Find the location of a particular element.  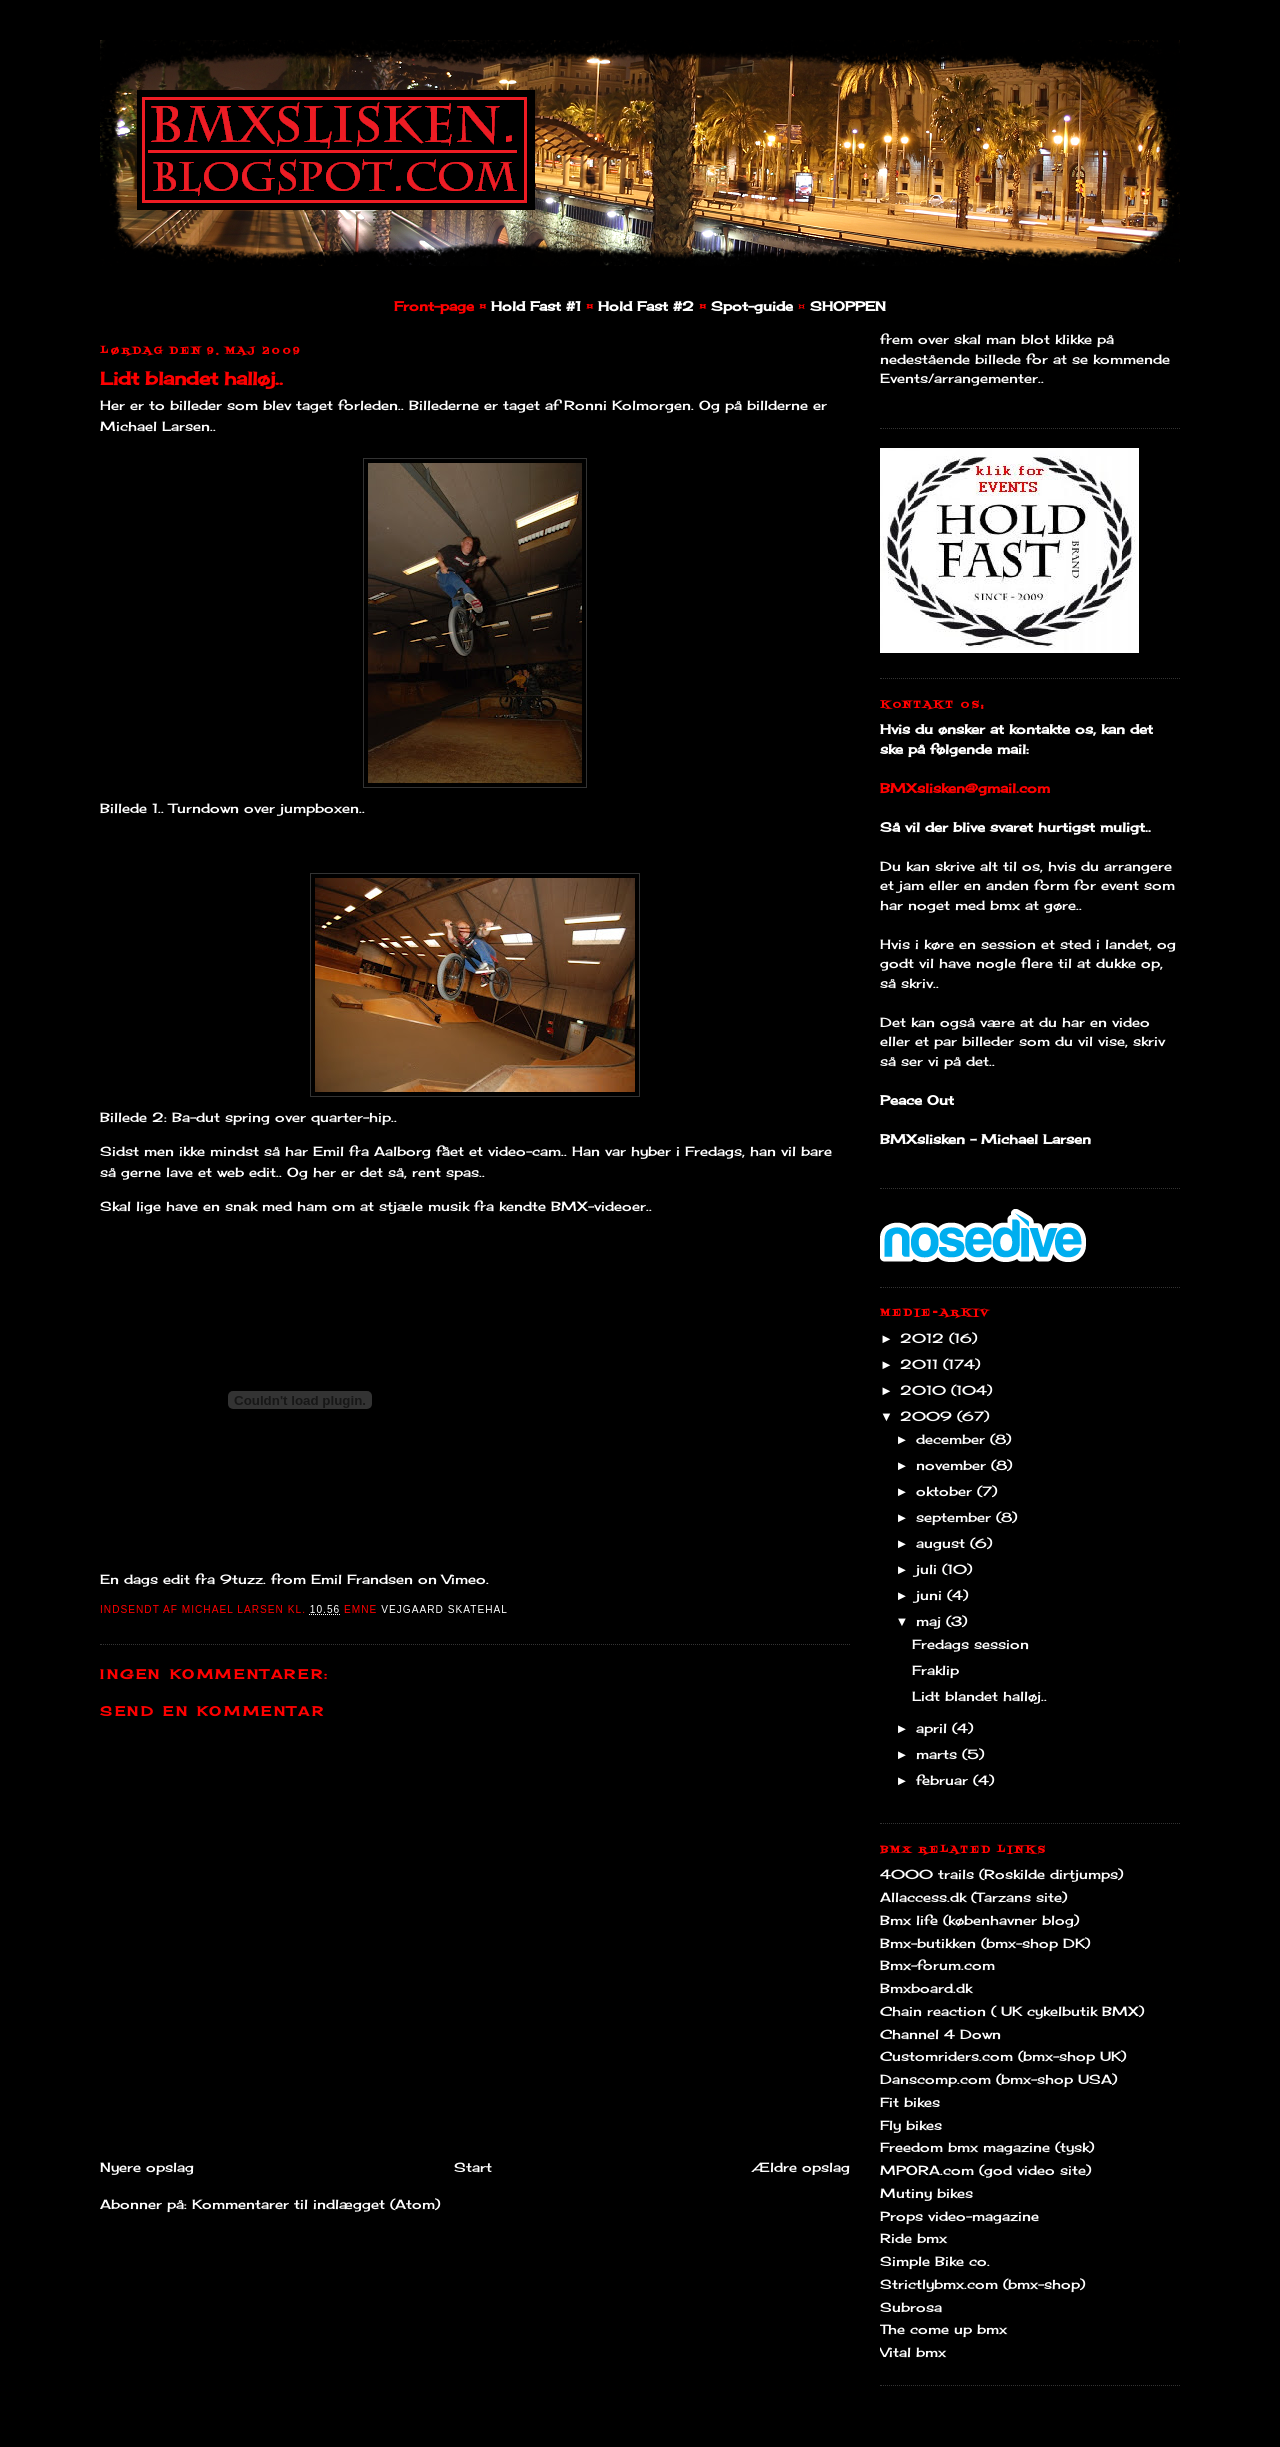

Simple Bike co. is located at coordinates (935, 2261).